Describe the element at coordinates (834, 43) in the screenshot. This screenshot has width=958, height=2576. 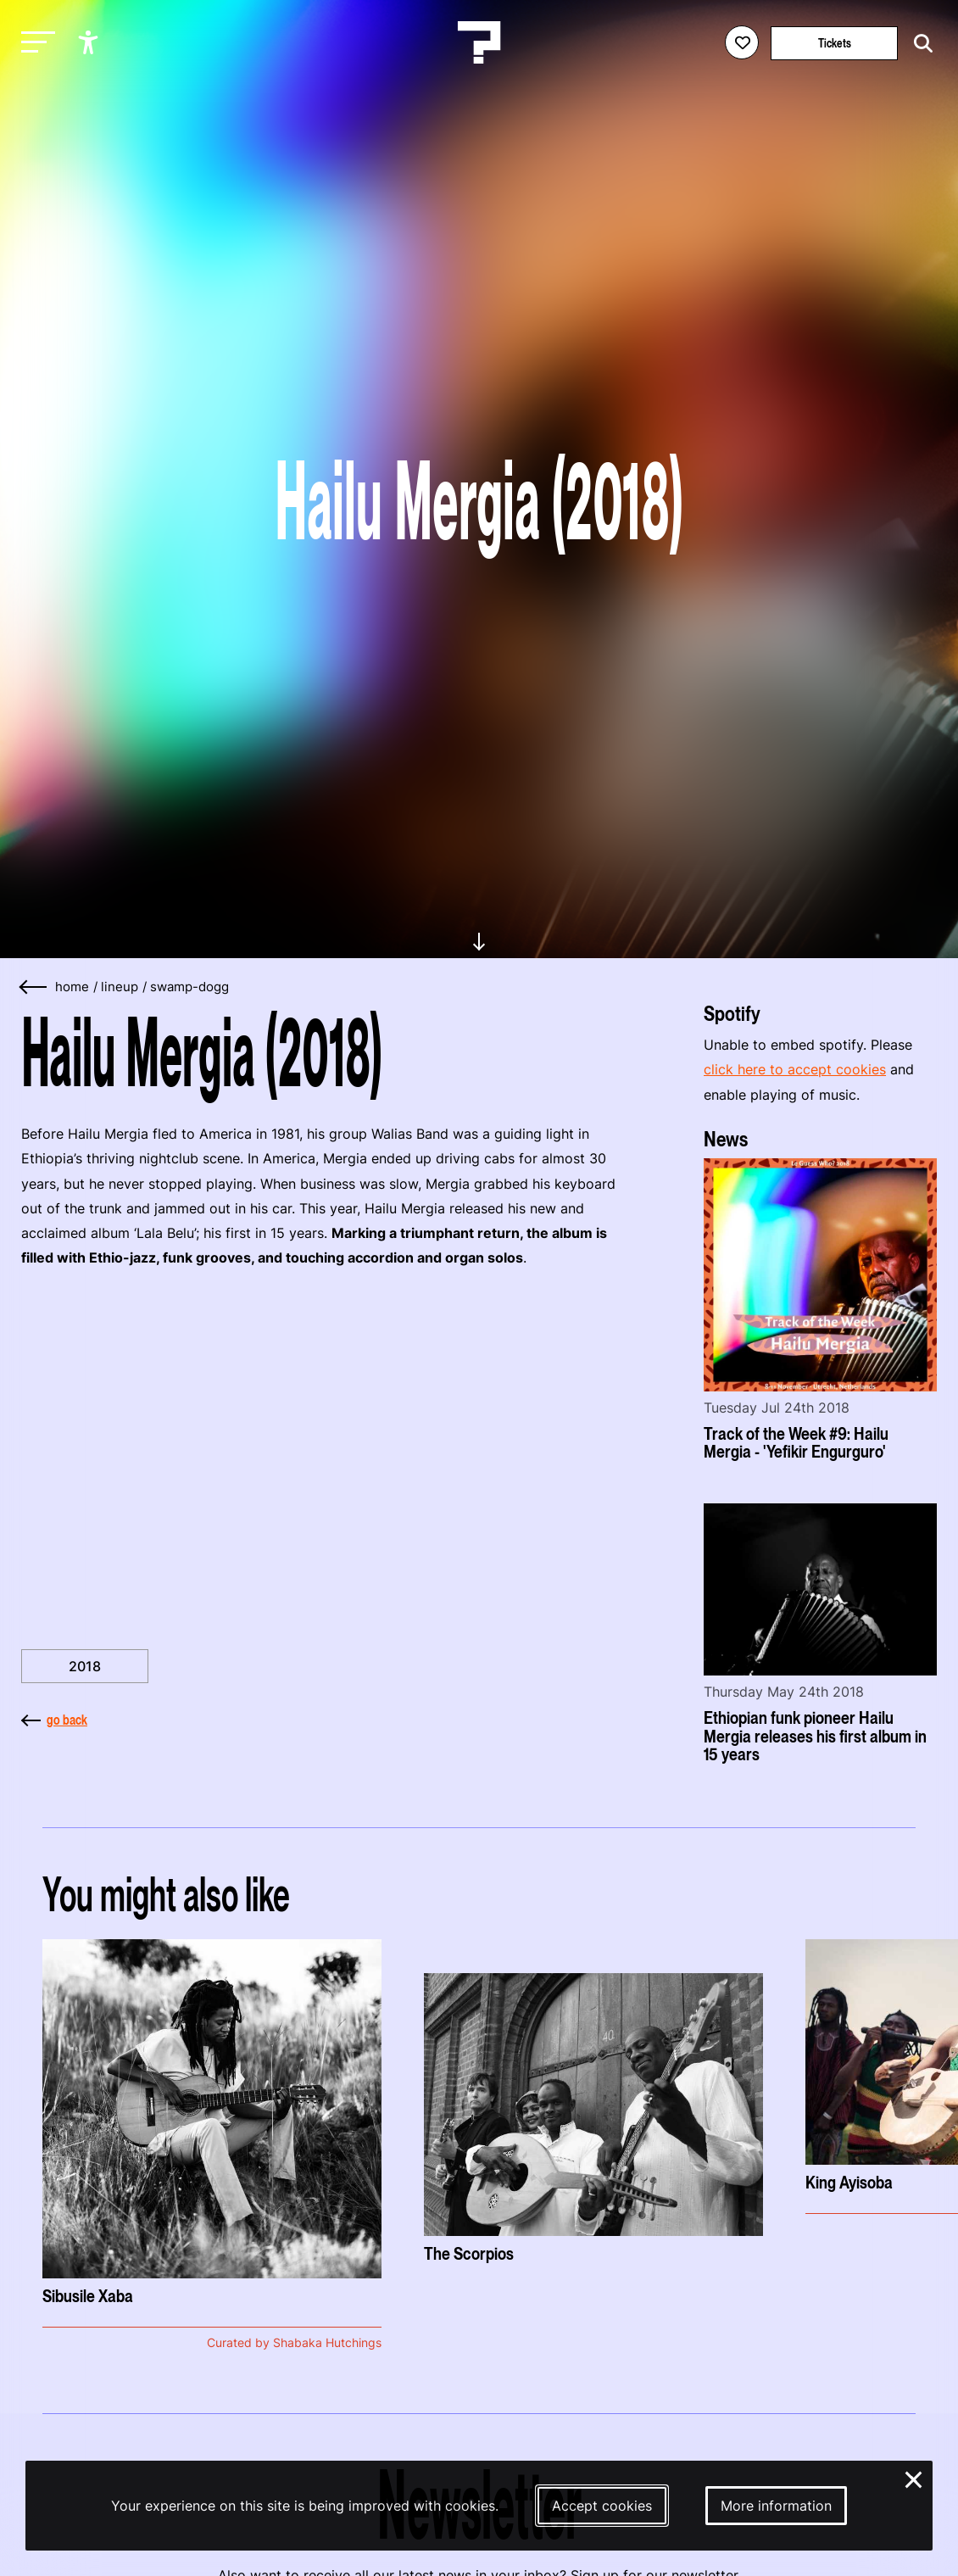
I see `Tickets` at that location.